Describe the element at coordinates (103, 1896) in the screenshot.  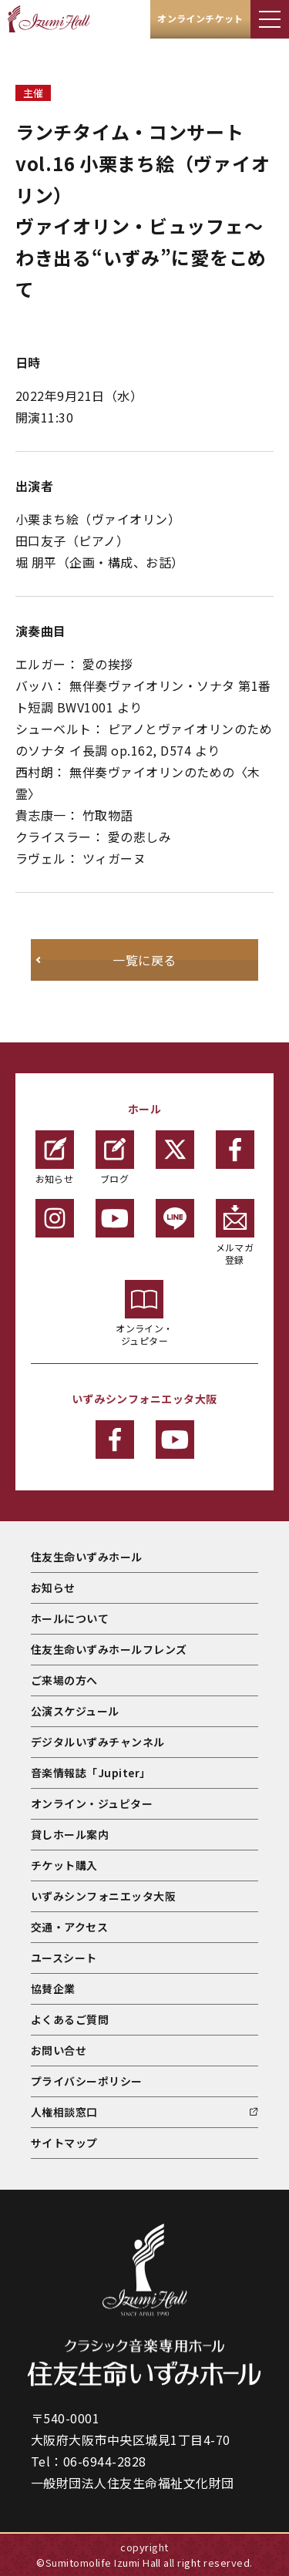
I see `いずみシンフォニエッタ大阪` at that location.